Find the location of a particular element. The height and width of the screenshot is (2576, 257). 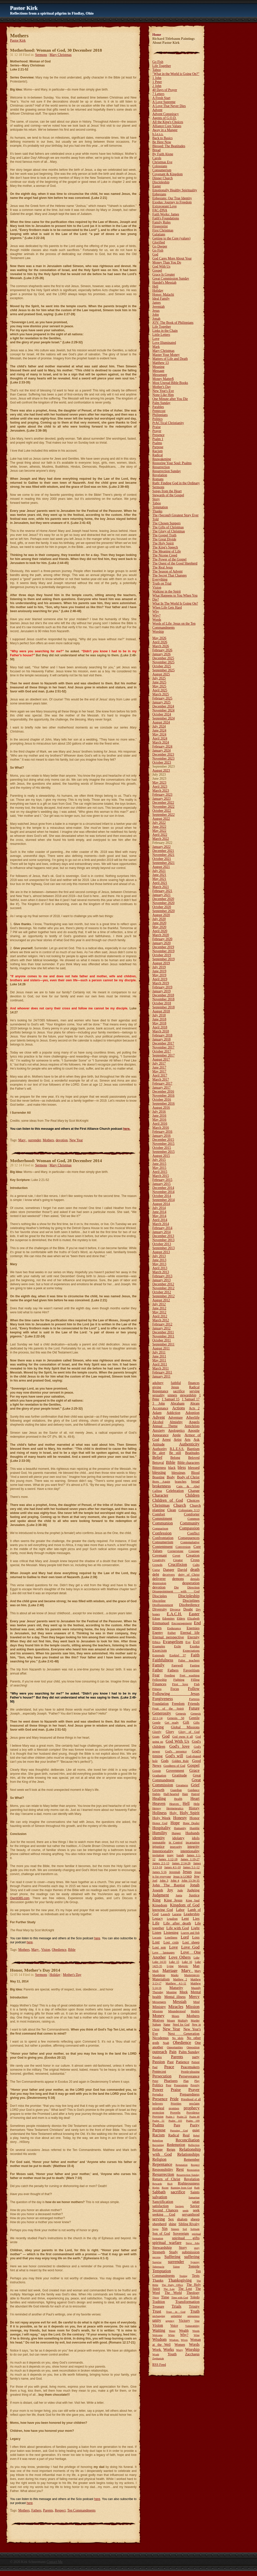

Peacemakers is located at coordinates (190, 2067).